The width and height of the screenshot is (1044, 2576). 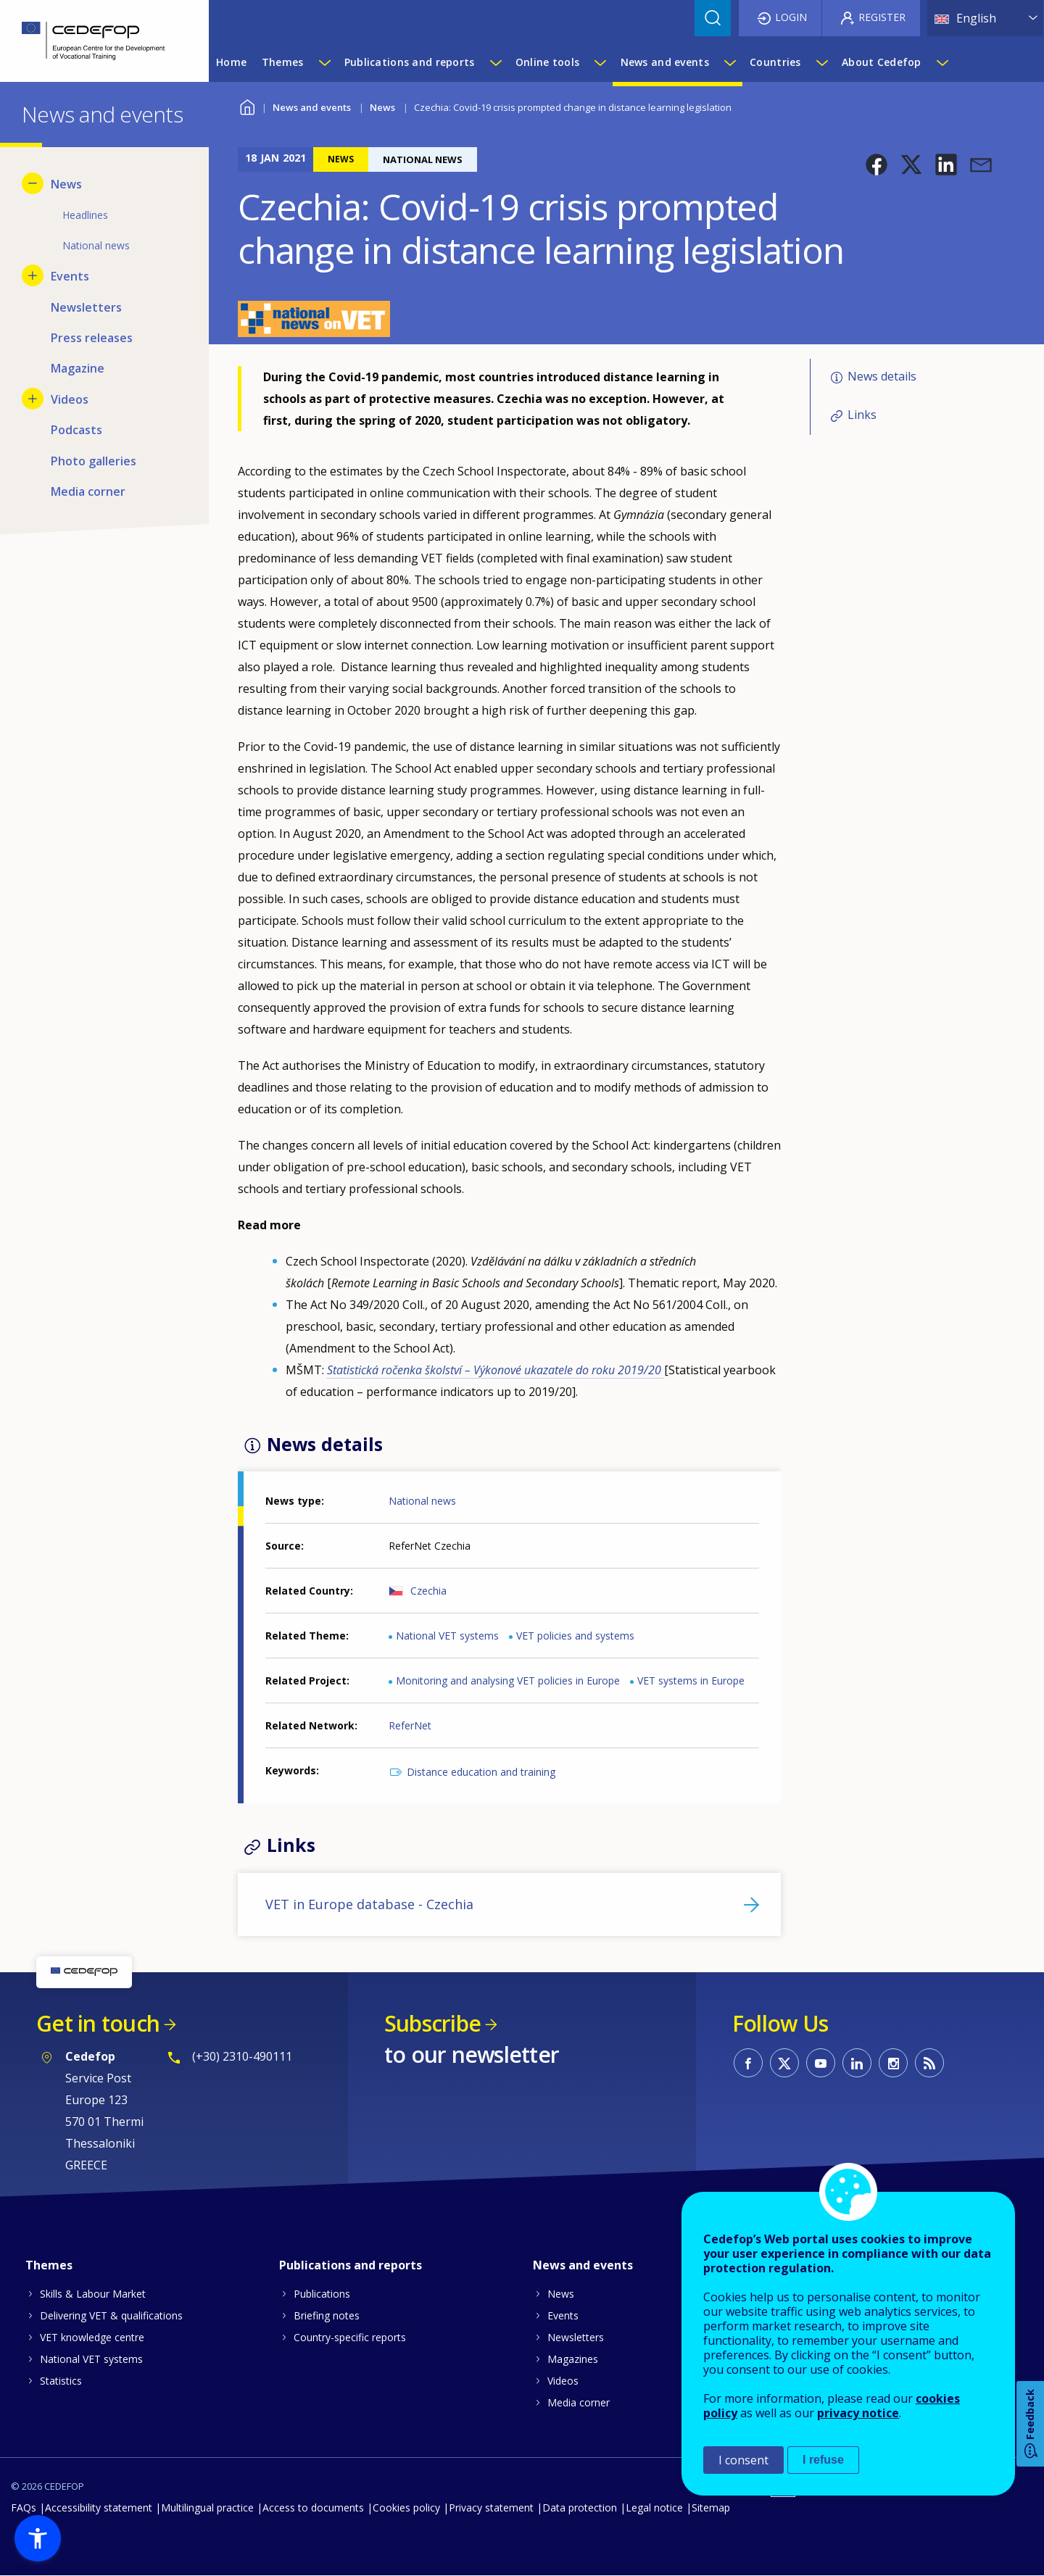 What do you see at coordinates (600, 62) in the screenshot?
I see `[Show submenu for Online tools]` at bounding box center [600, 62].